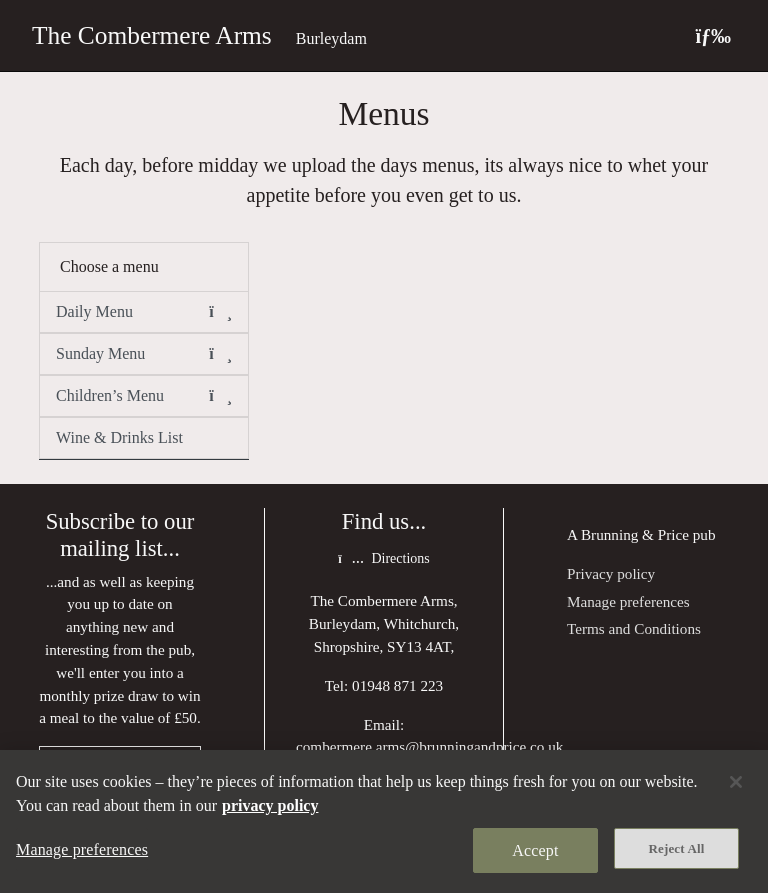 This screenshot has height=893, width=768. I want to click on [button], so click(220, 312).